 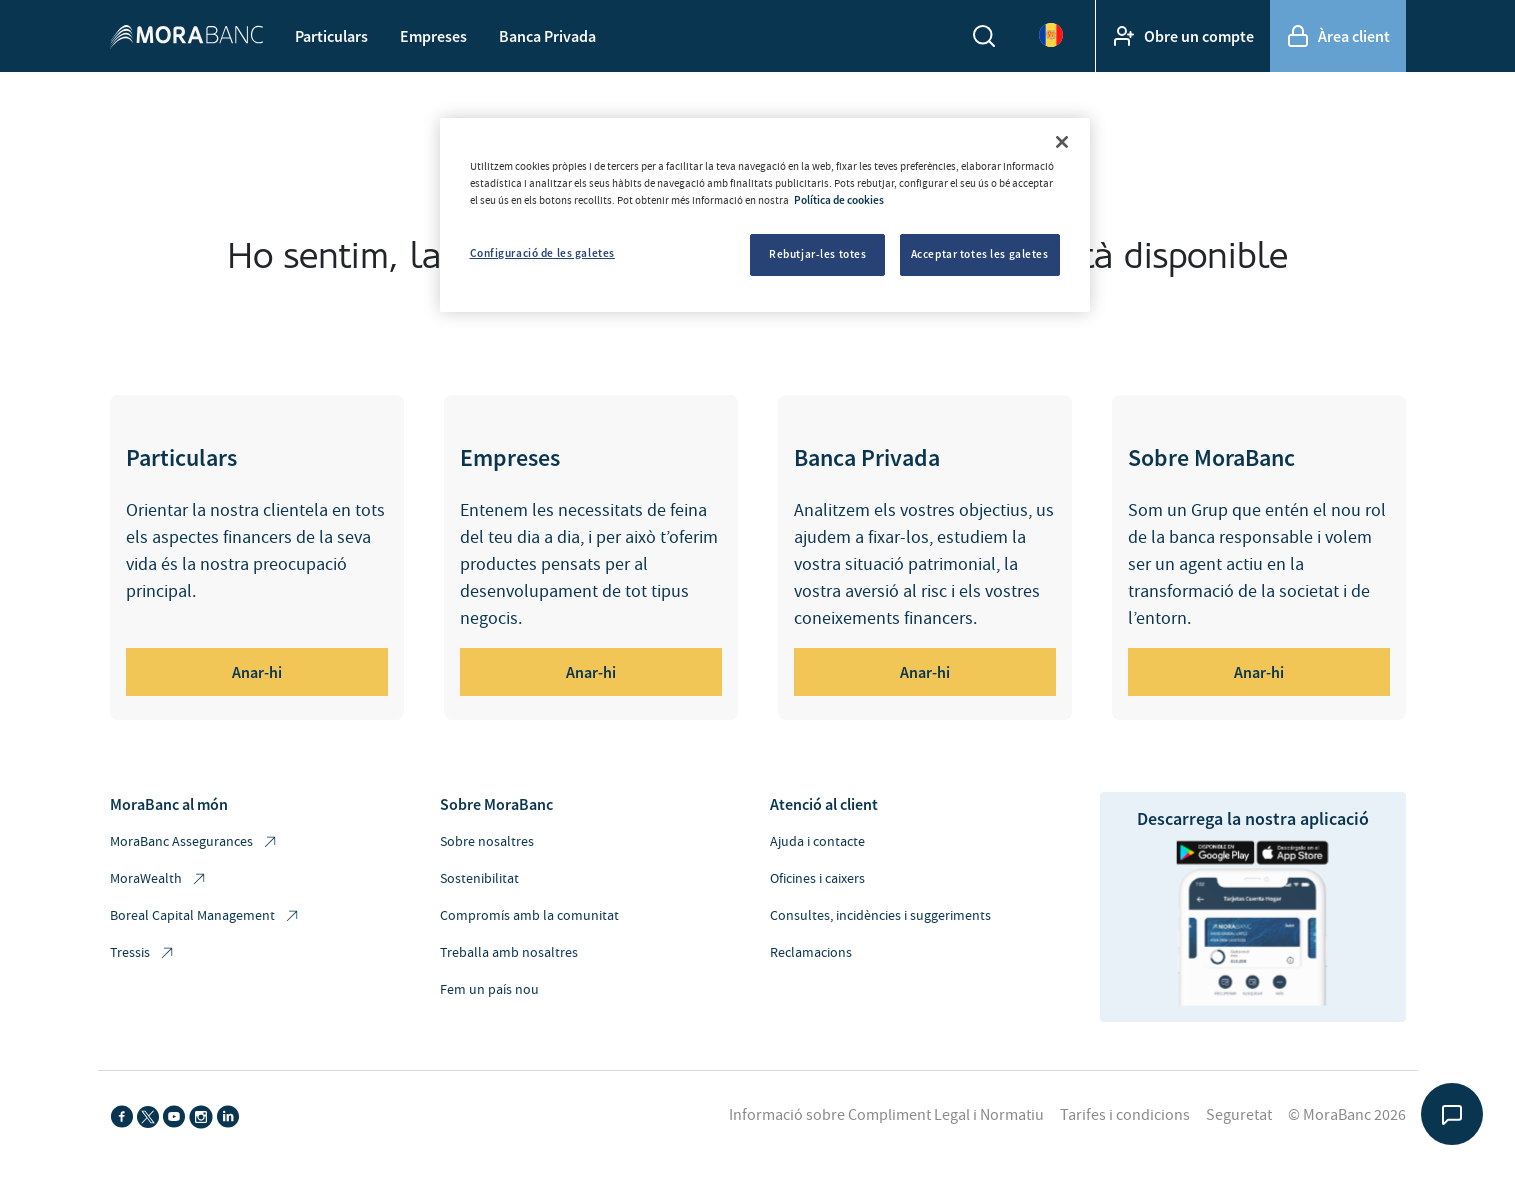 I want to click on Banca Privada, so click(x=547, y=36).